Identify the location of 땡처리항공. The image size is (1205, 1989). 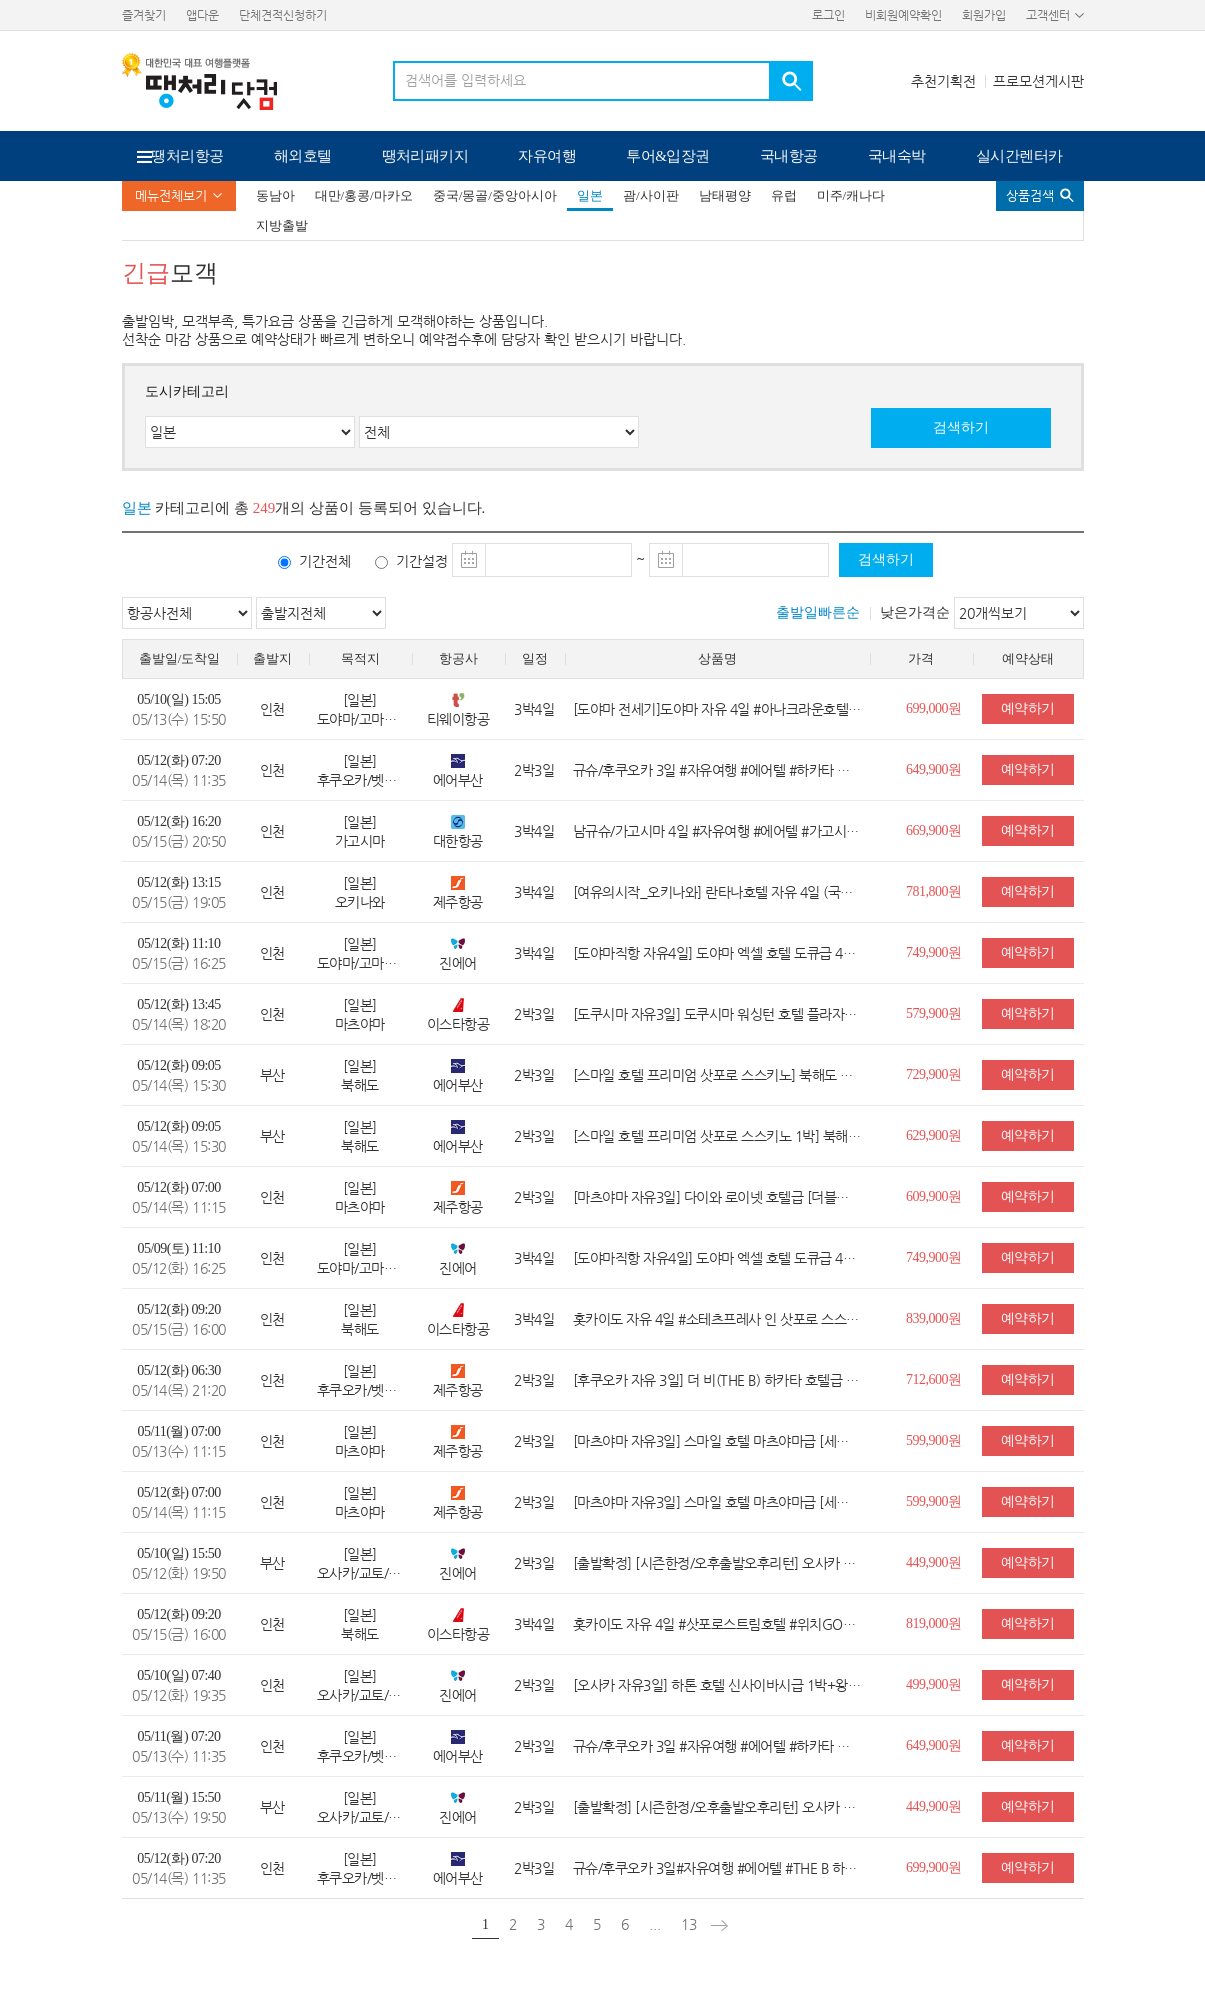
(187, 156).